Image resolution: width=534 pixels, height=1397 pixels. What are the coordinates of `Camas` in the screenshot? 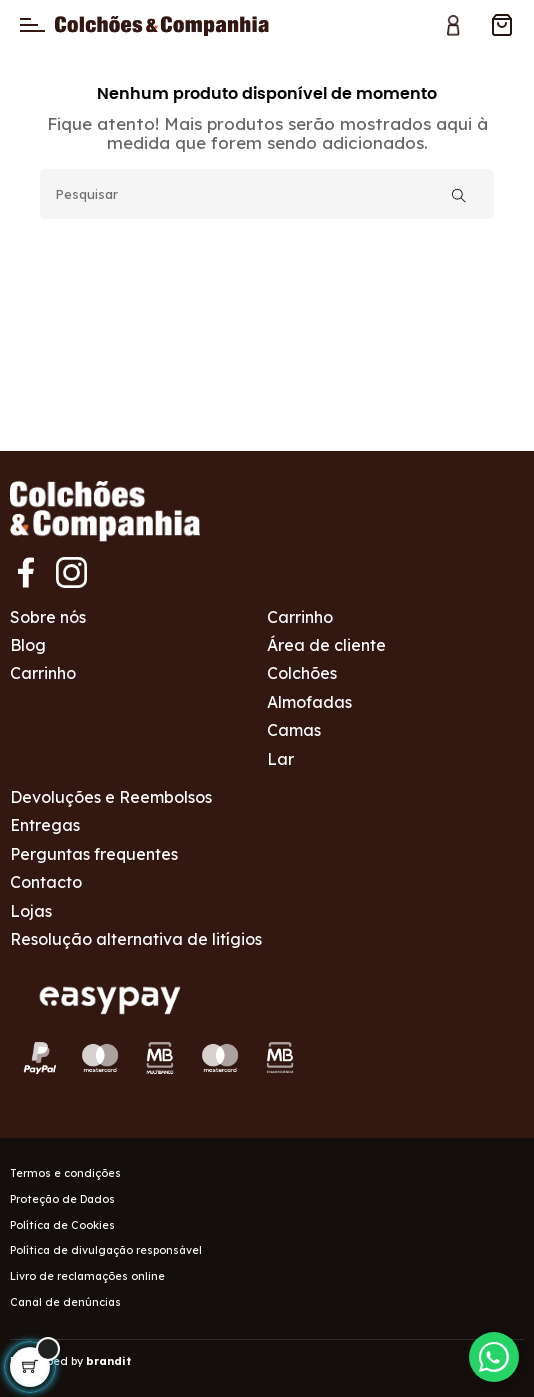 It's located at (294, 730).